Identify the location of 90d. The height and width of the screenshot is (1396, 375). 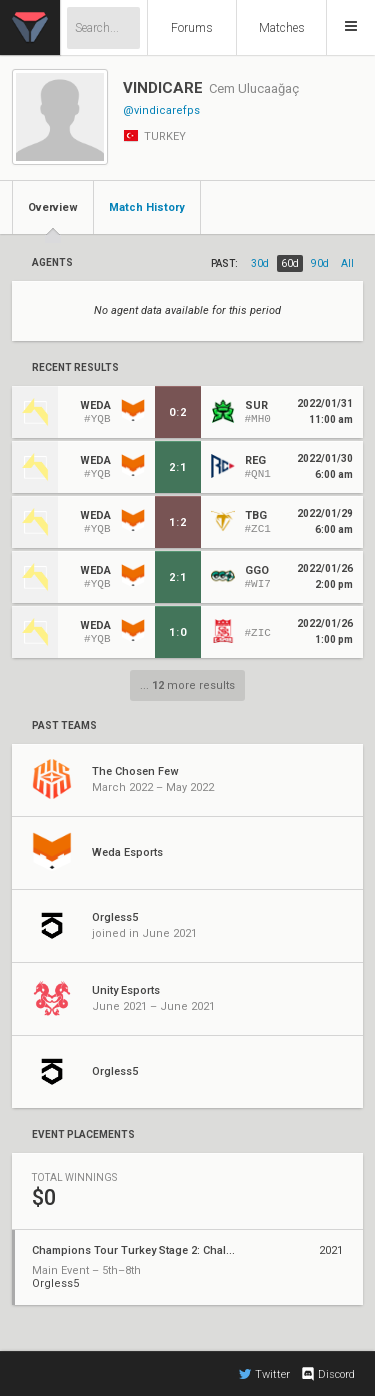
(320, 263).